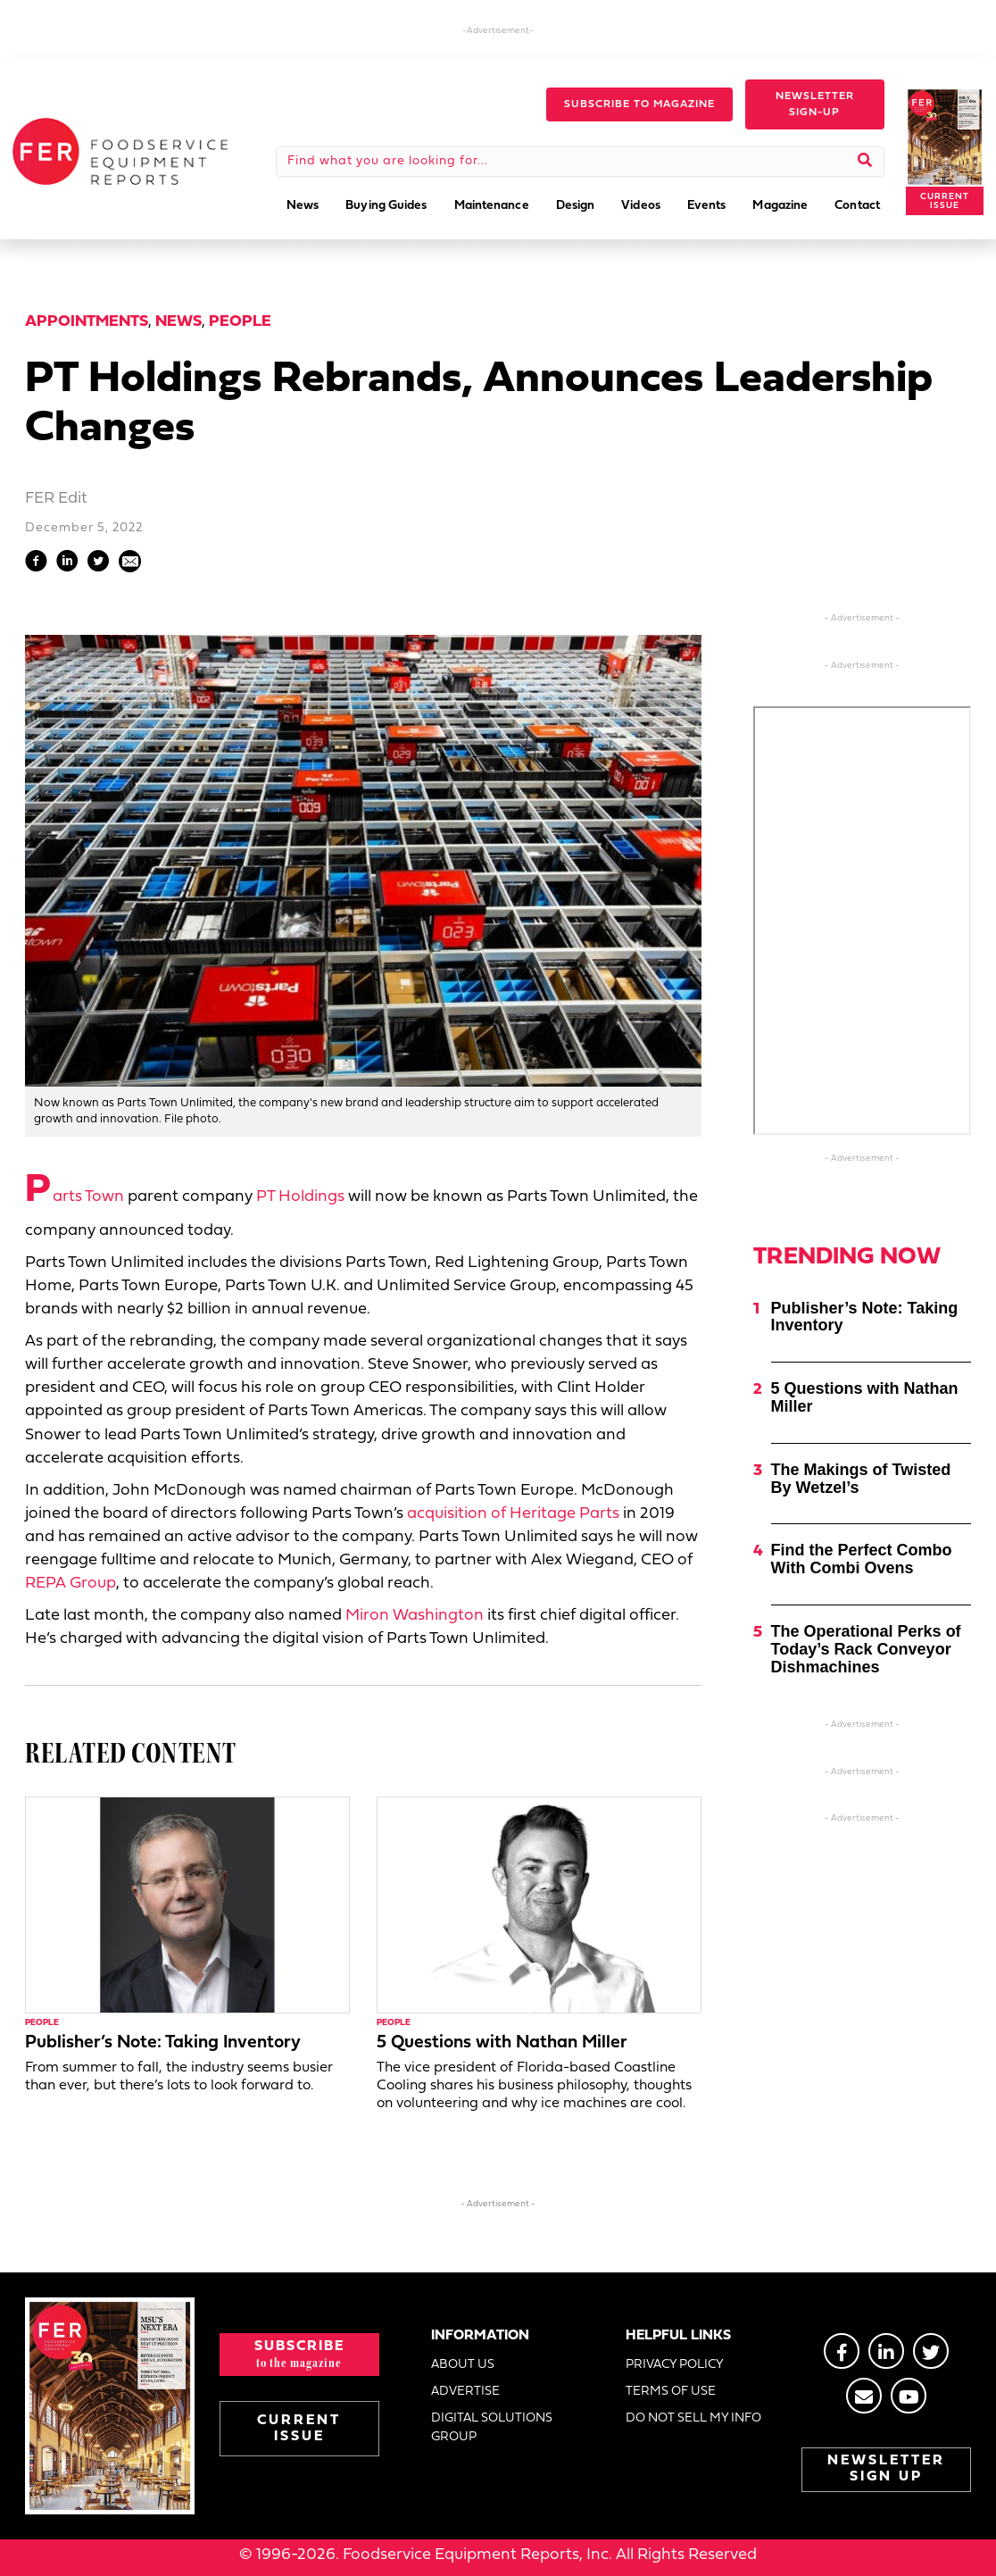  Describe the element at coordinates (56, 498) in the screenshot. I see `FER Edit` at that location.